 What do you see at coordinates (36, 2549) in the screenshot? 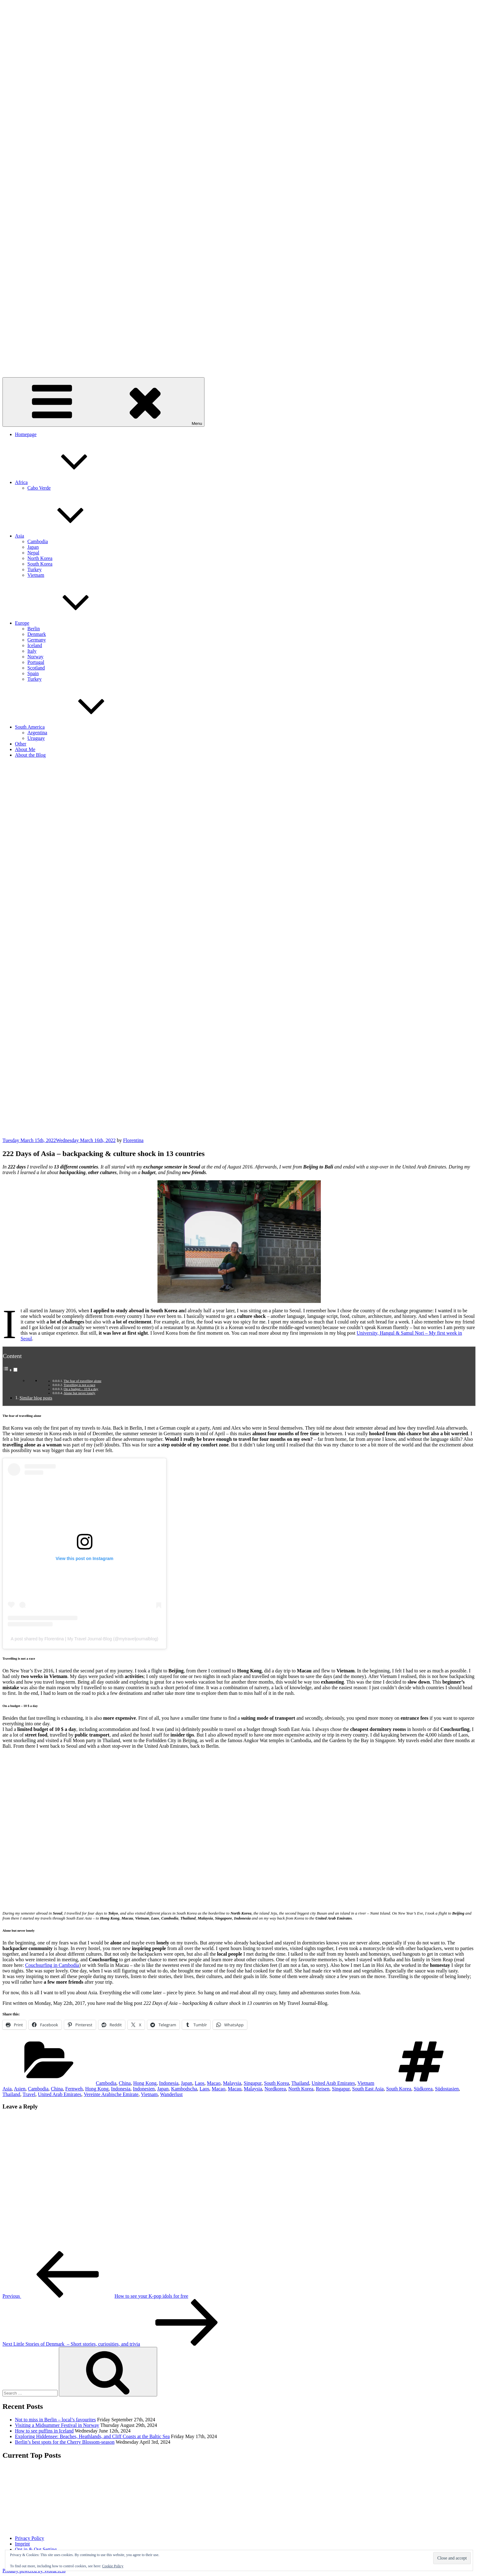
I see `Opt in & Out Setting` at bounding box center [36, 2549].